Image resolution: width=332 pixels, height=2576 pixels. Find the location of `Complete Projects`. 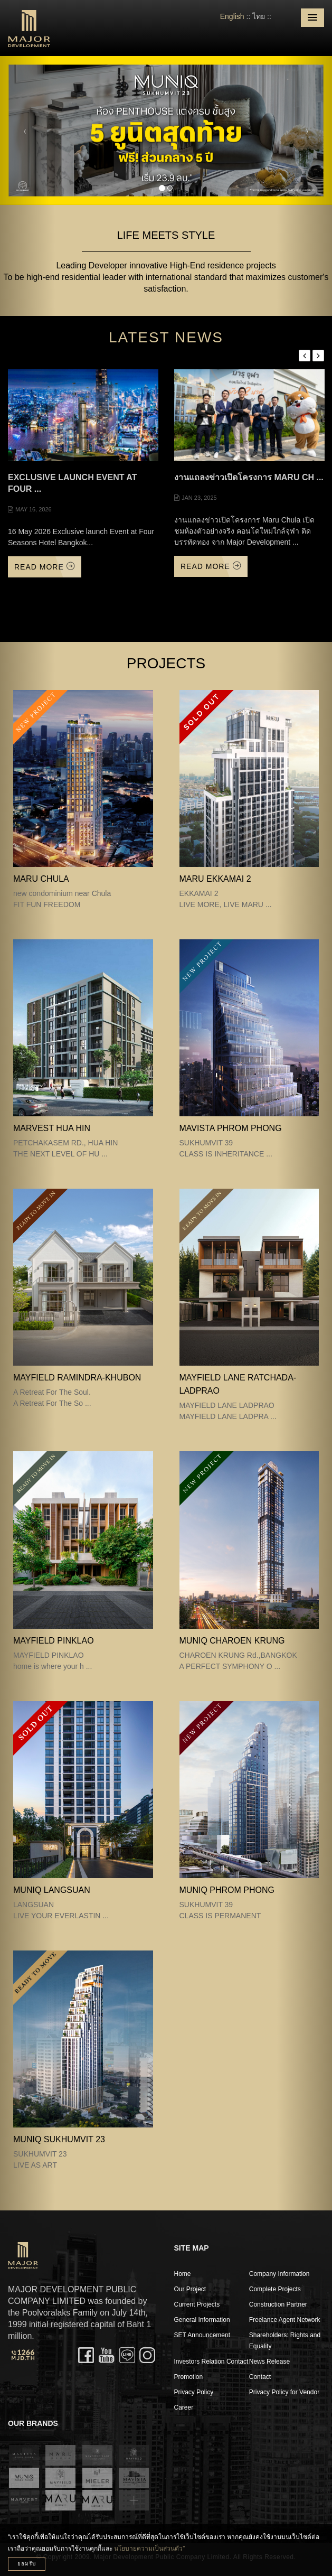

Complete Projects is located at coordinates (275, 2289).